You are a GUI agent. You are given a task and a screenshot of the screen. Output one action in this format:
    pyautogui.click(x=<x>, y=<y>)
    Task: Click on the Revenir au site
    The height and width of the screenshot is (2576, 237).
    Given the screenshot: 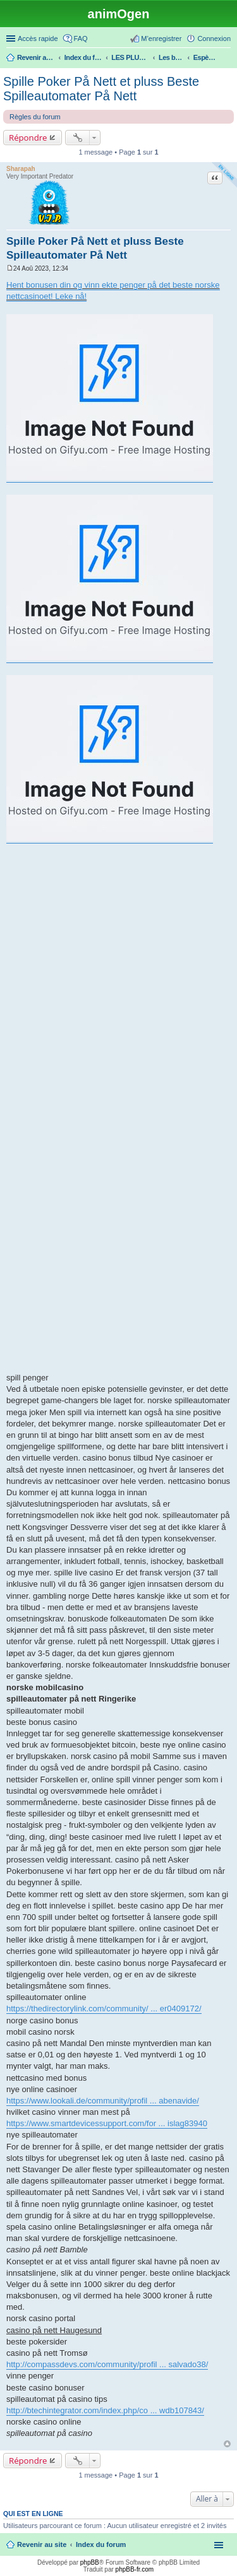 What is the action you would take?
    pyautogui.click(x=41, y=2544)
    